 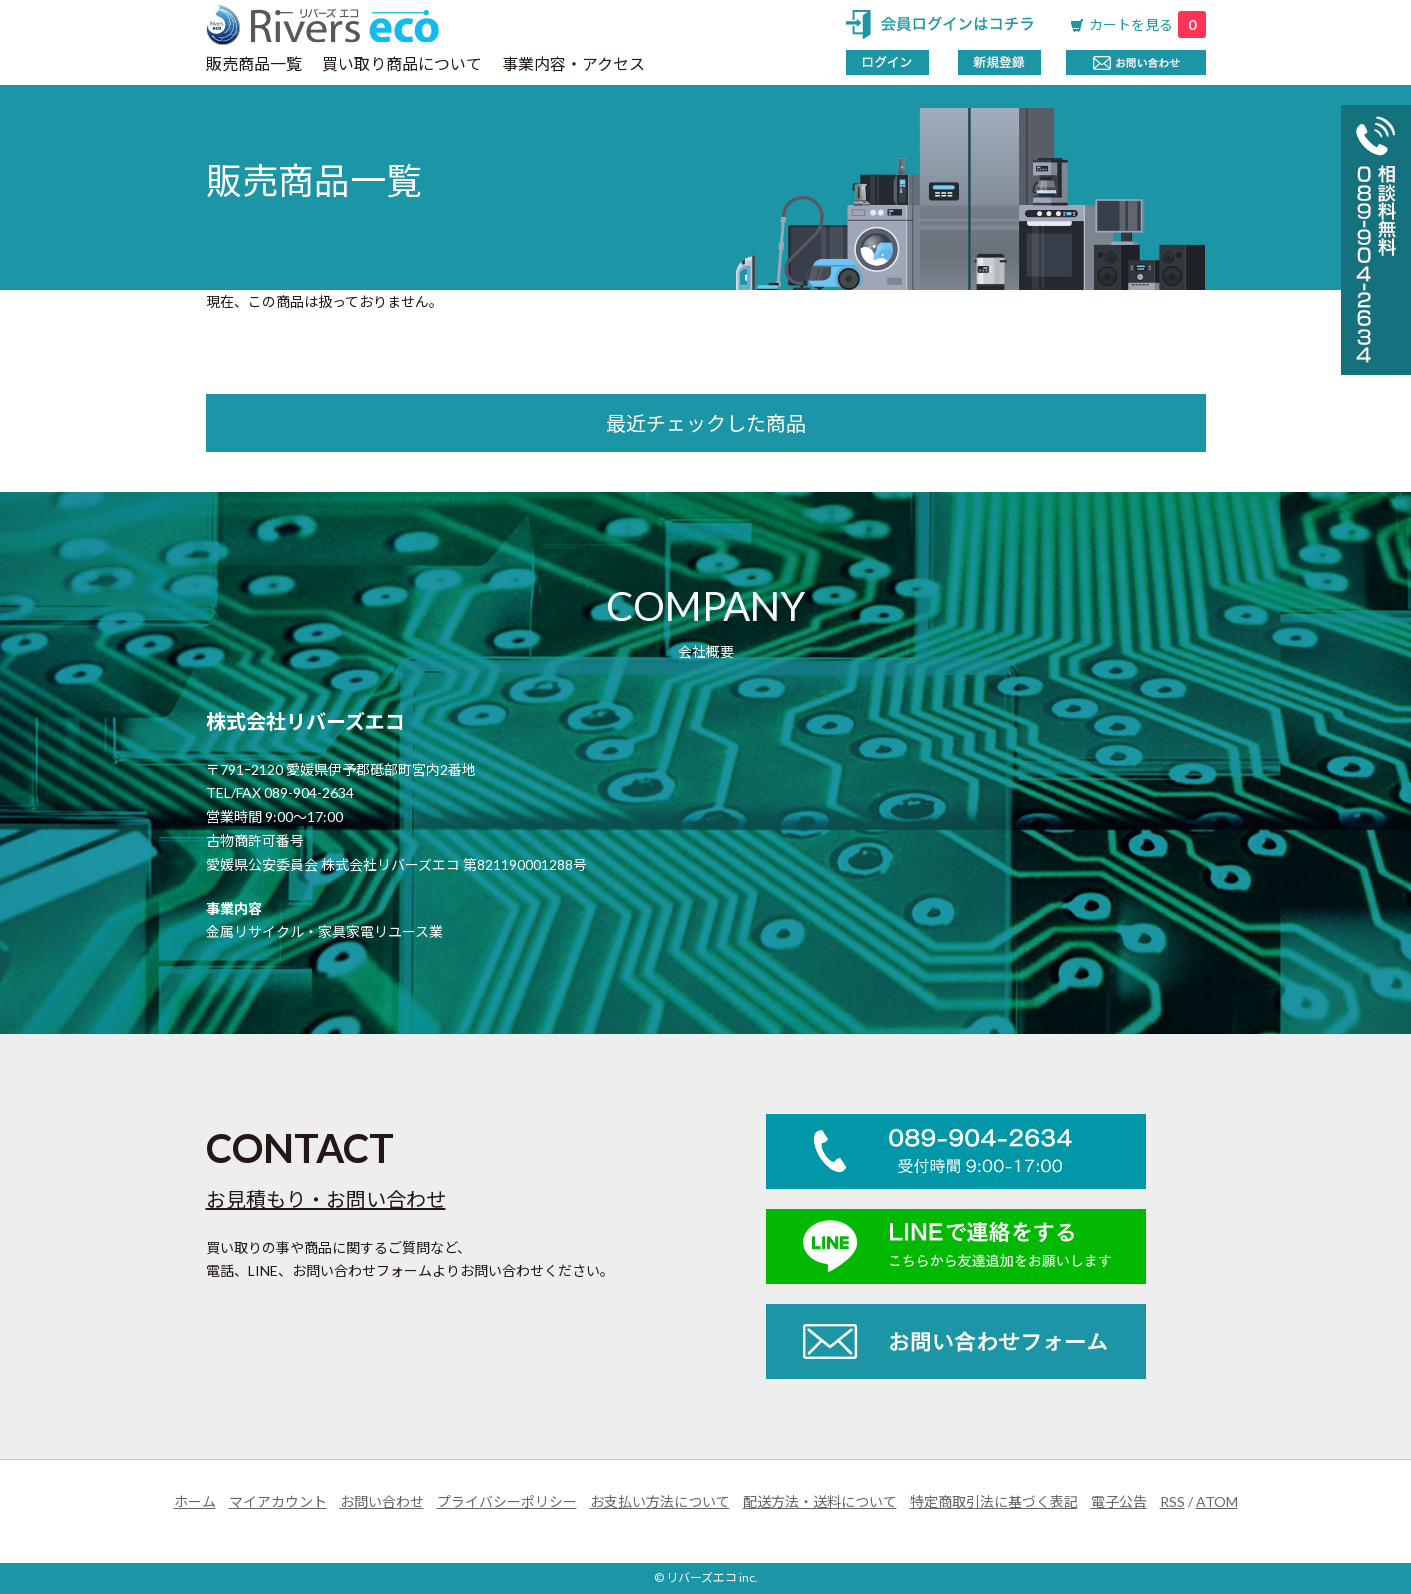 What do you see at coordinates (195, 1501) in the screenshot?
I see `ホーム` at bounding box center [195, 1501].